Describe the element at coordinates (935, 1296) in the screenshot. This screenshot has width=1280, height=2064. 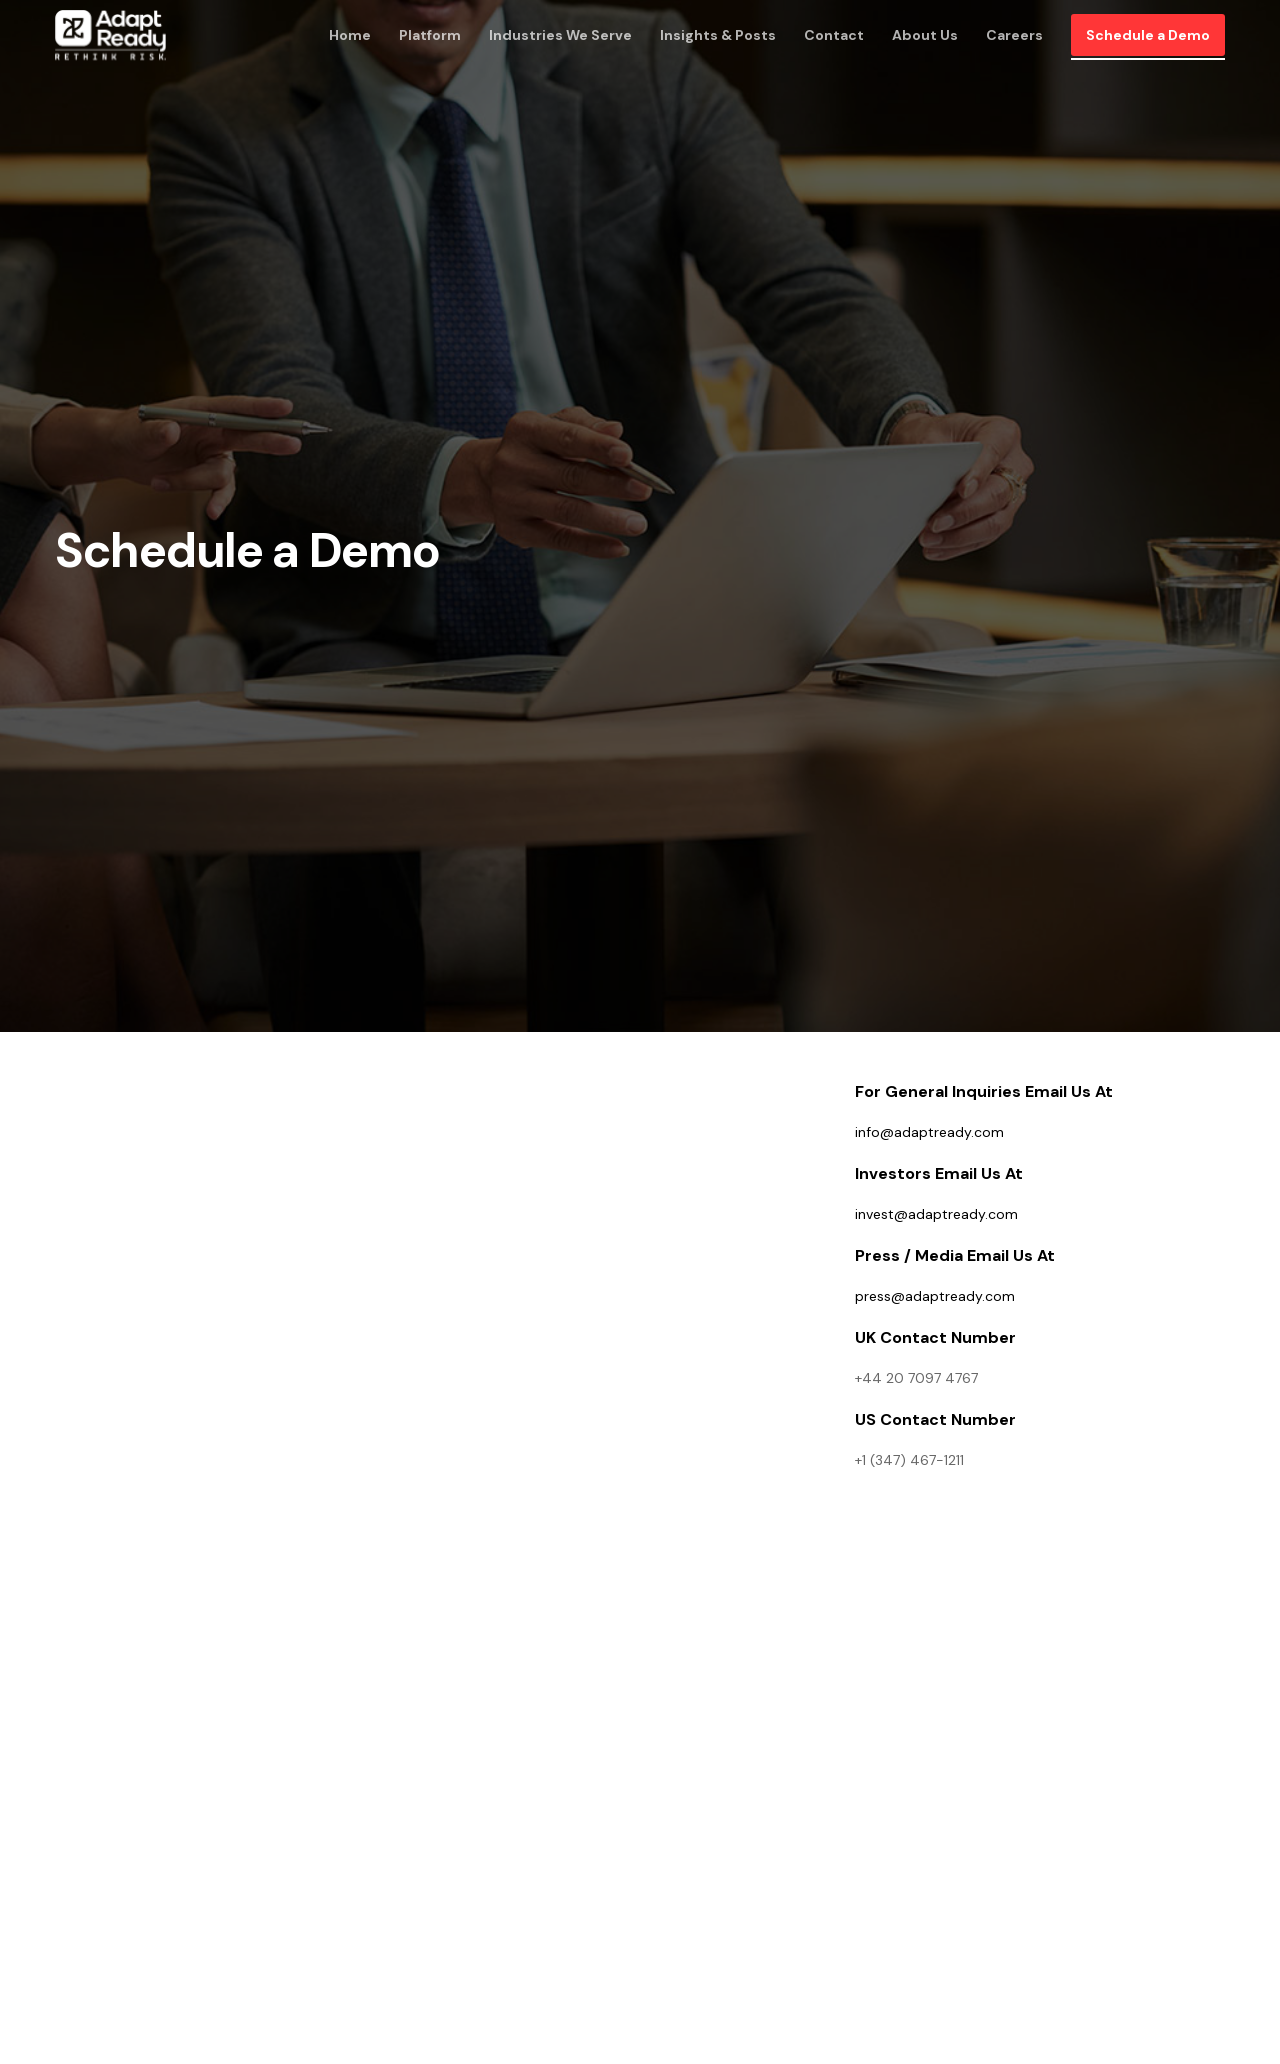
I see `press@adaptready.com` at that location.